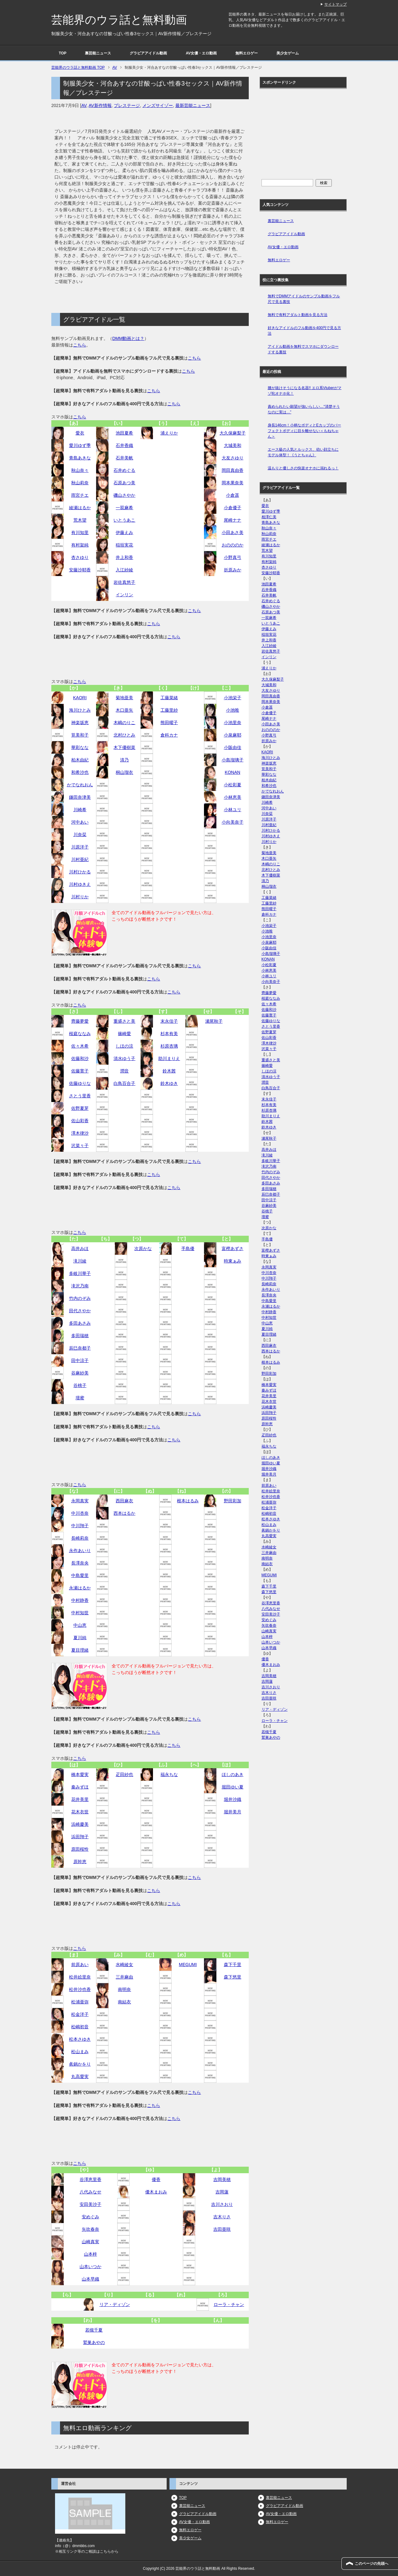 The height and width of the screenshot is (2576, 398). I want to click on 堀田ゆい夏, so click(232, 1786).